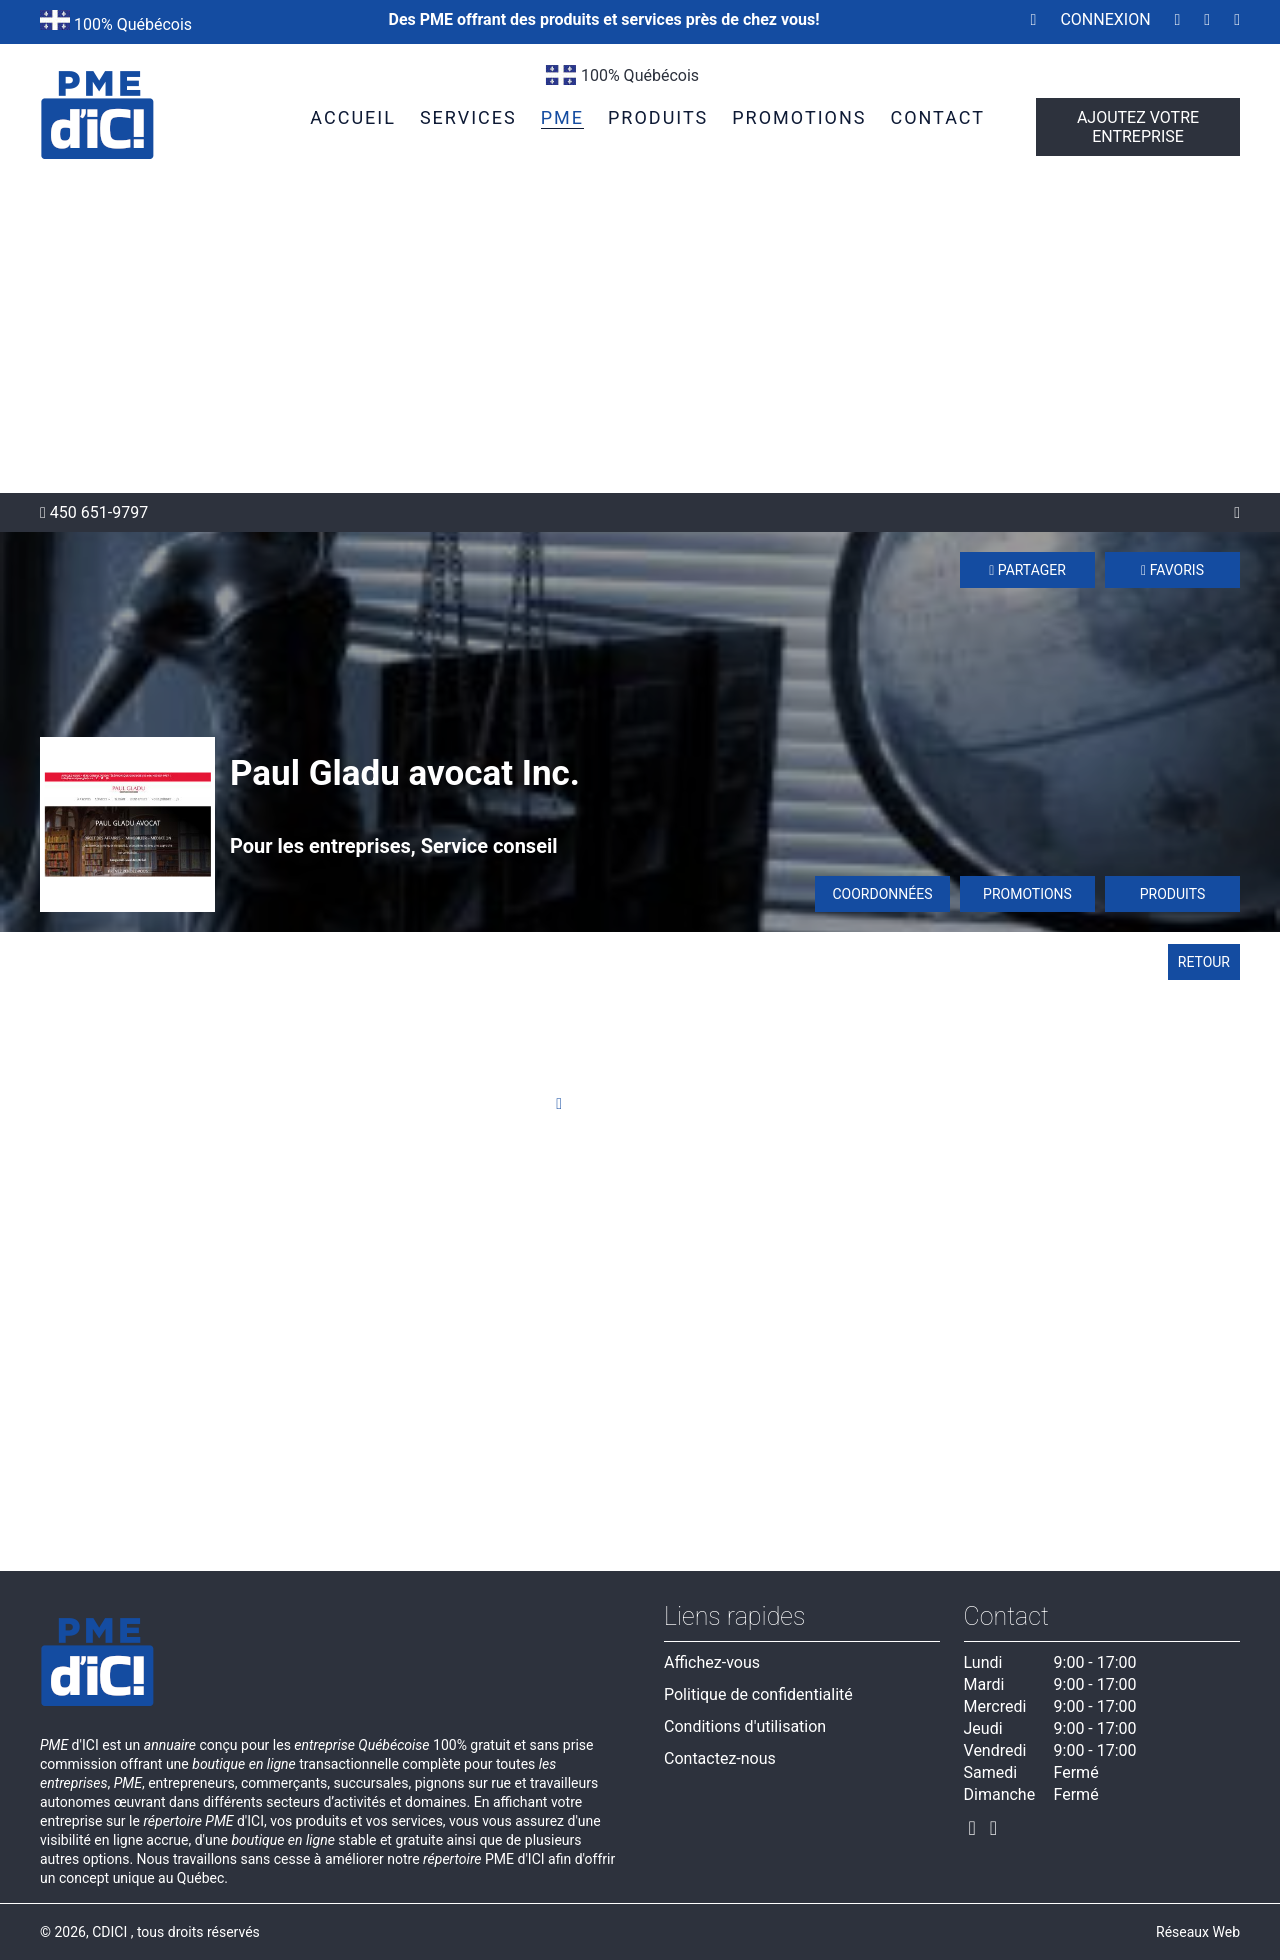 The height and width of the screenshot is (1960, 1280). Describe the element at coordinates (94, 512) in the screenshot. I see `450 651-9797` at that location.